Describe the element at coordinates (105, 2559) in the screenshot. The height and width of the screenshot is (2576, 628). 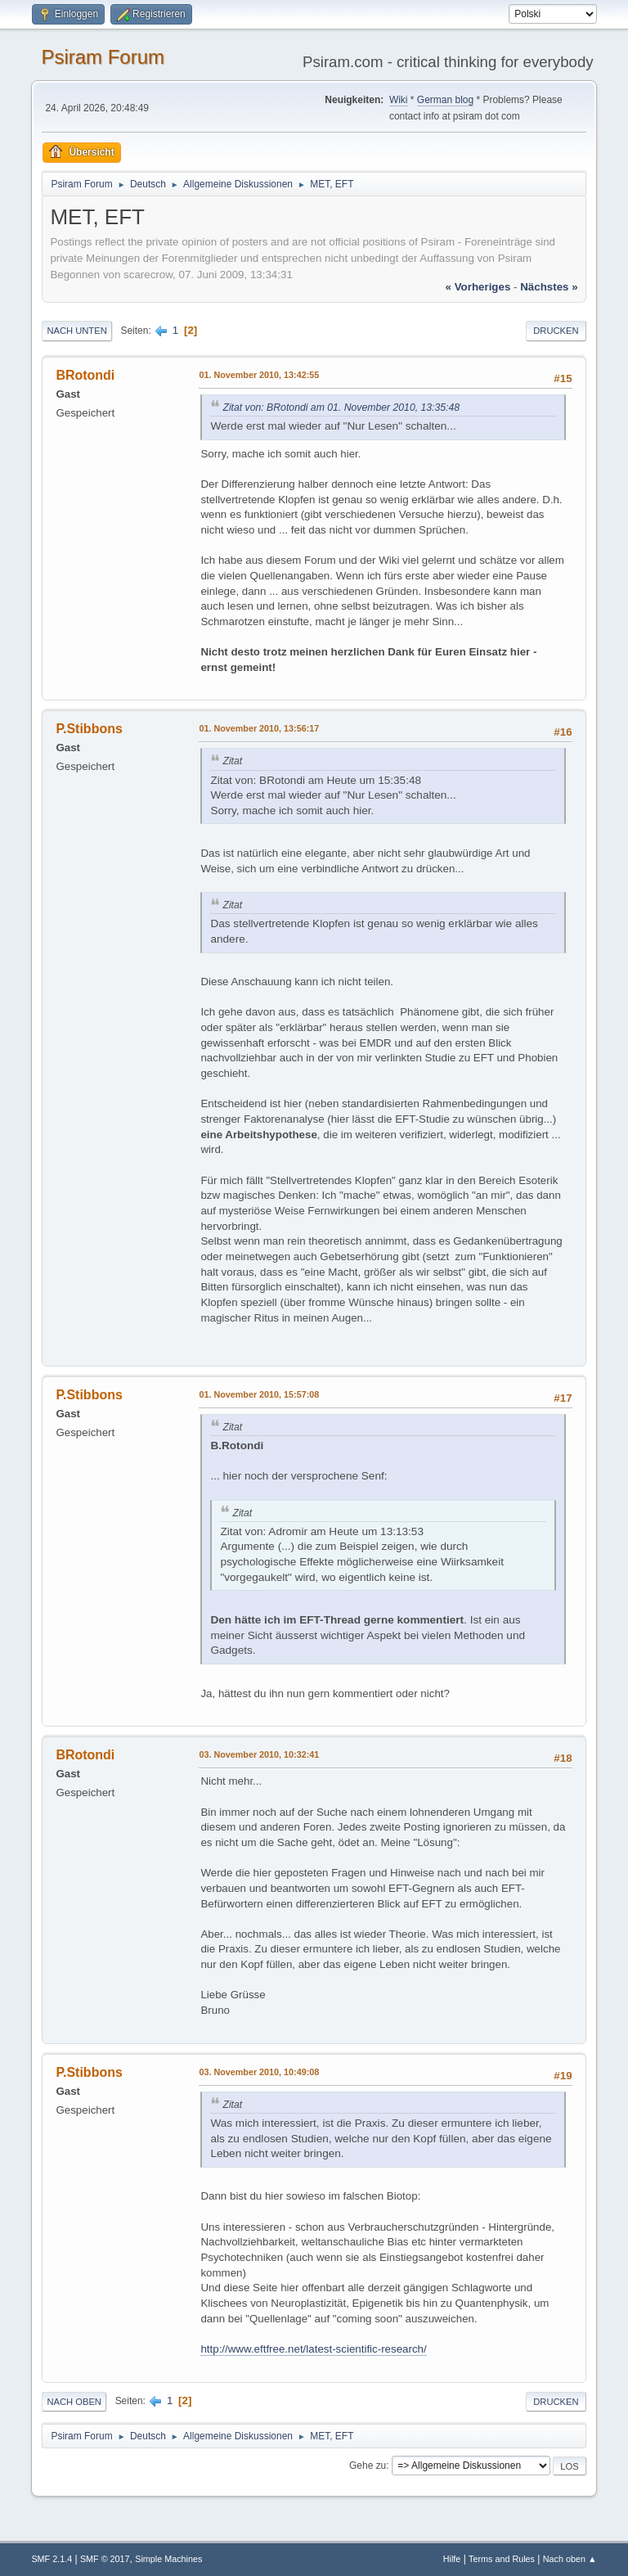
I see `SMF © 2017` at that location.